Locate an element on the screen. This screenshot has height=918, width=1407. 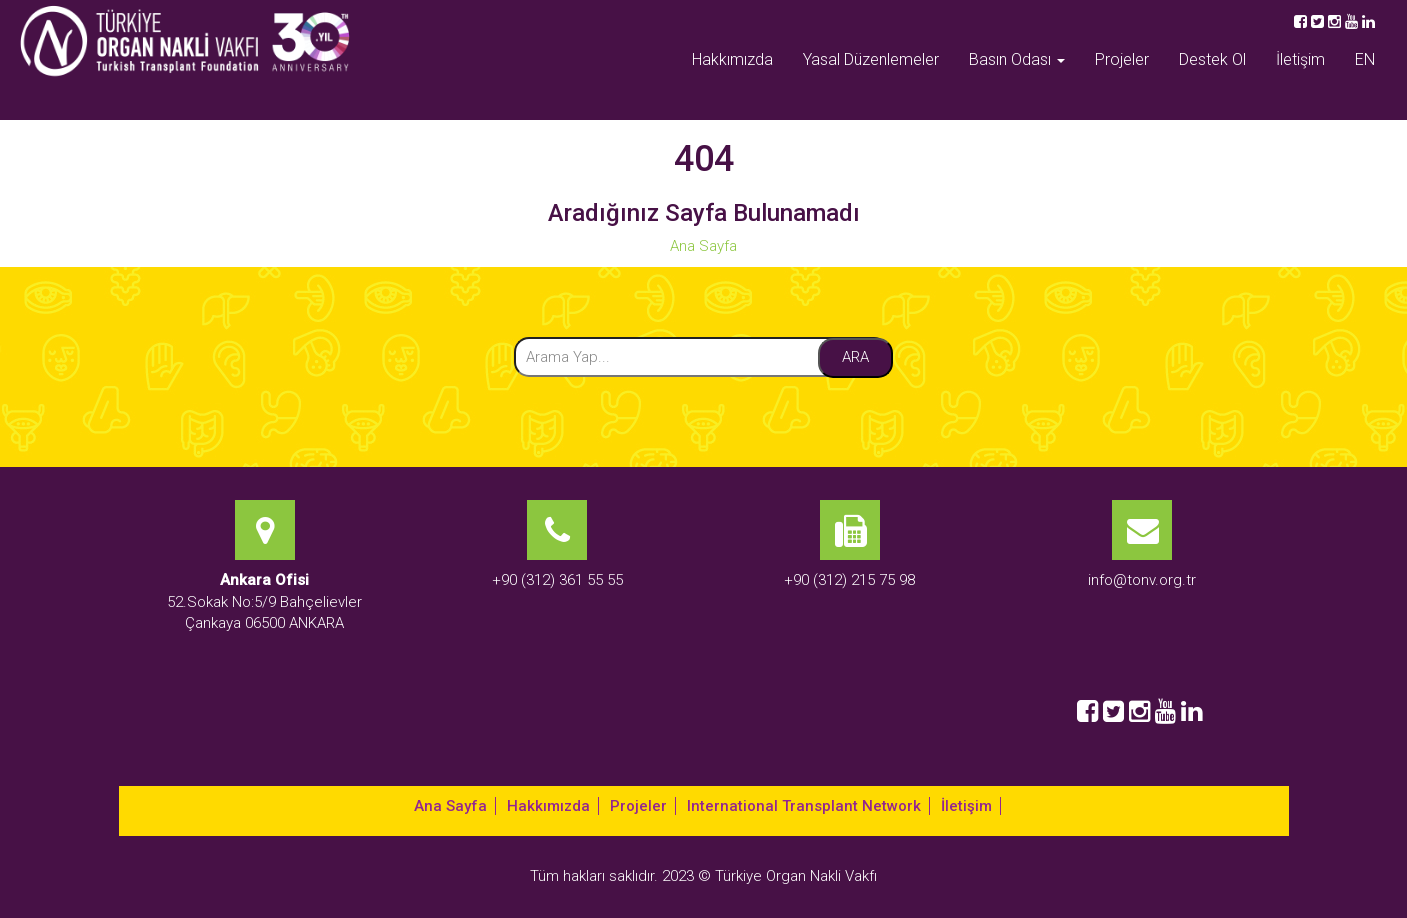
info@tonv.org.tr is located at coordinates (1142, 580).